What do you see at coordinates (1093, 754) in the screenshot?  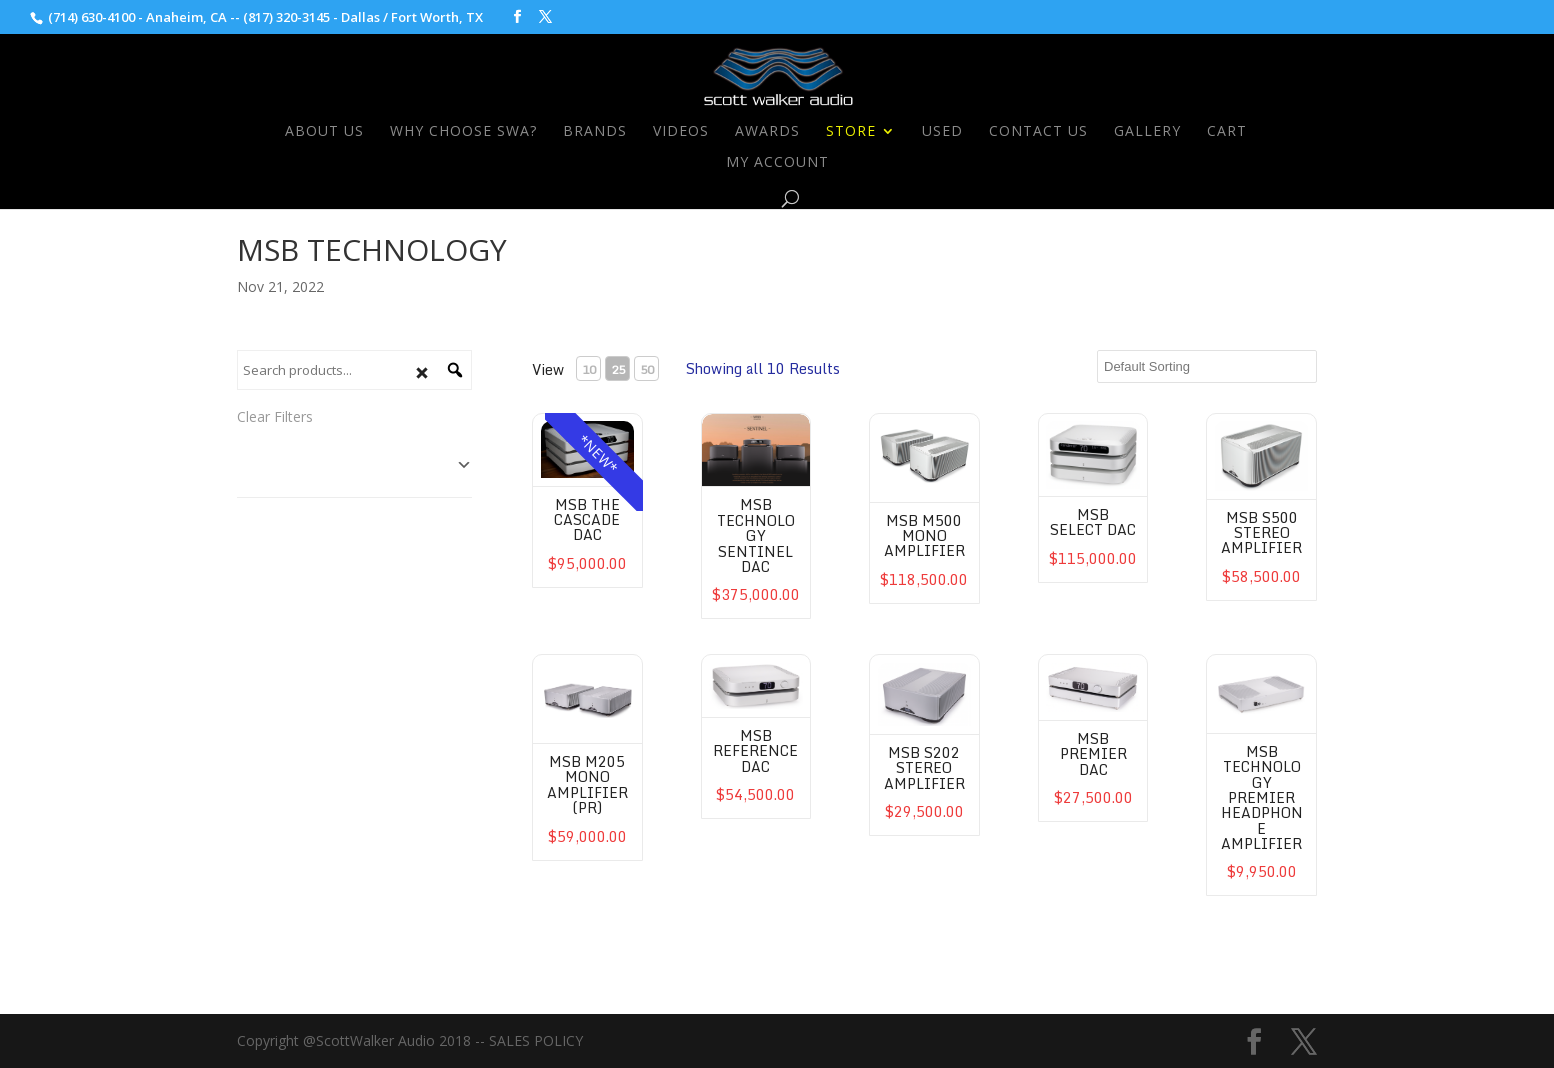 I see `MSB Premier DAC` at bounding box center [1093, 754].